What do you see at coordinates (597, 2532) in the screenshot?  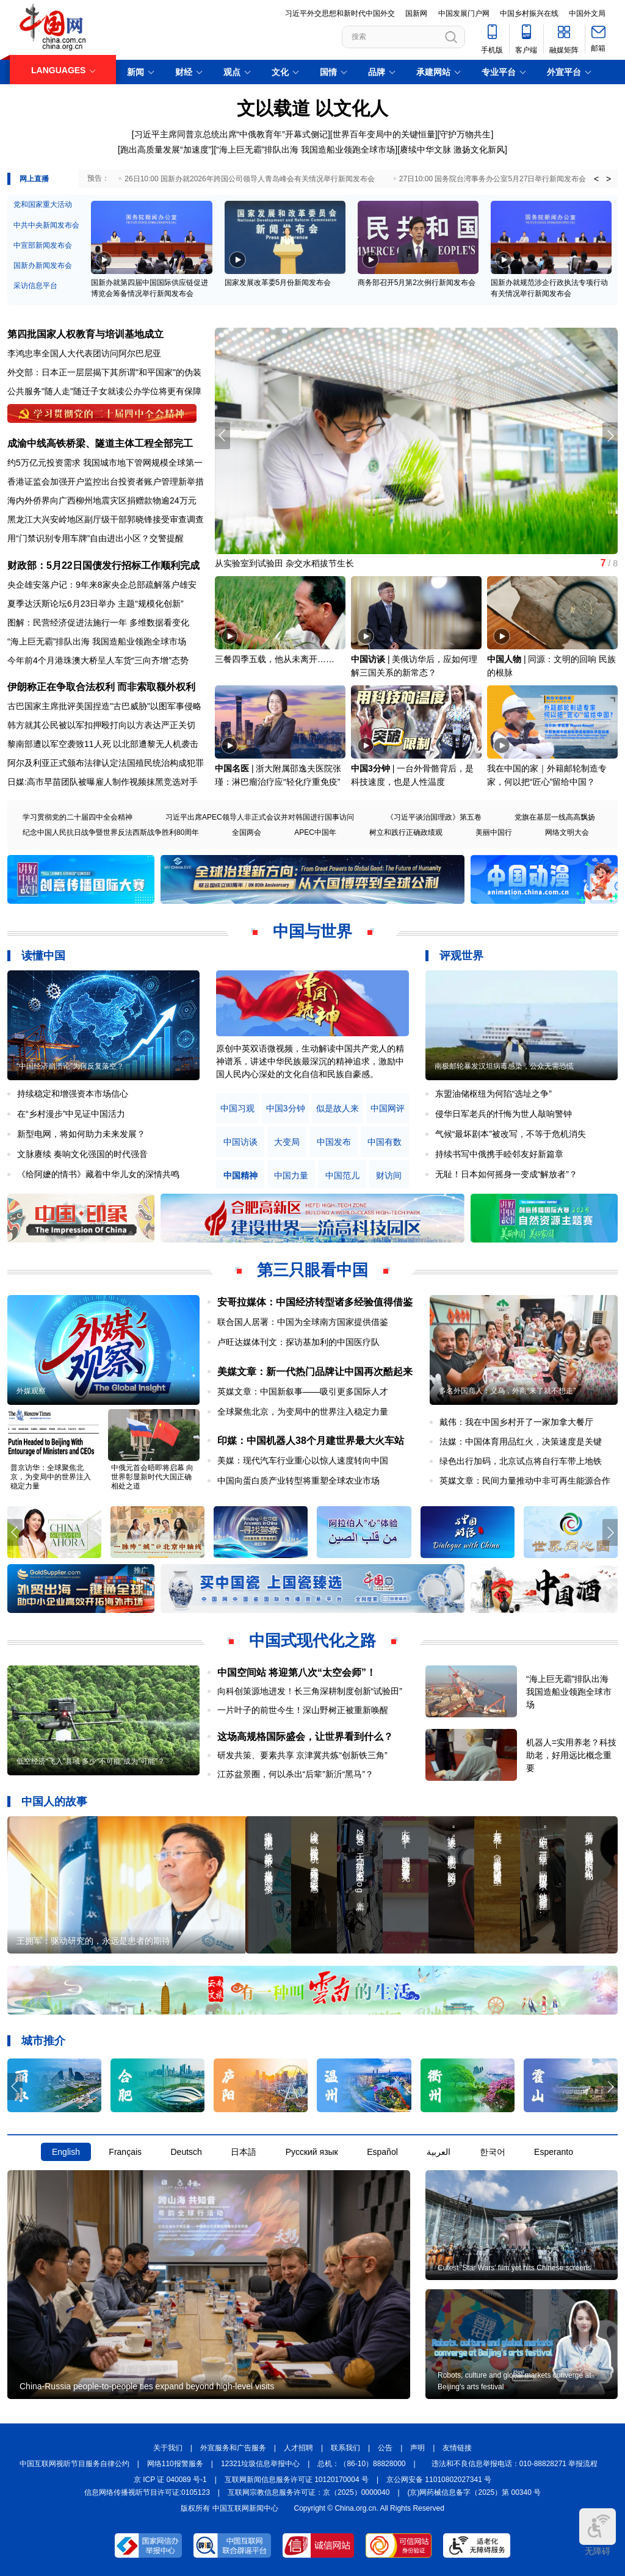 I see `无障碍` at bounding box center [597, 2532].